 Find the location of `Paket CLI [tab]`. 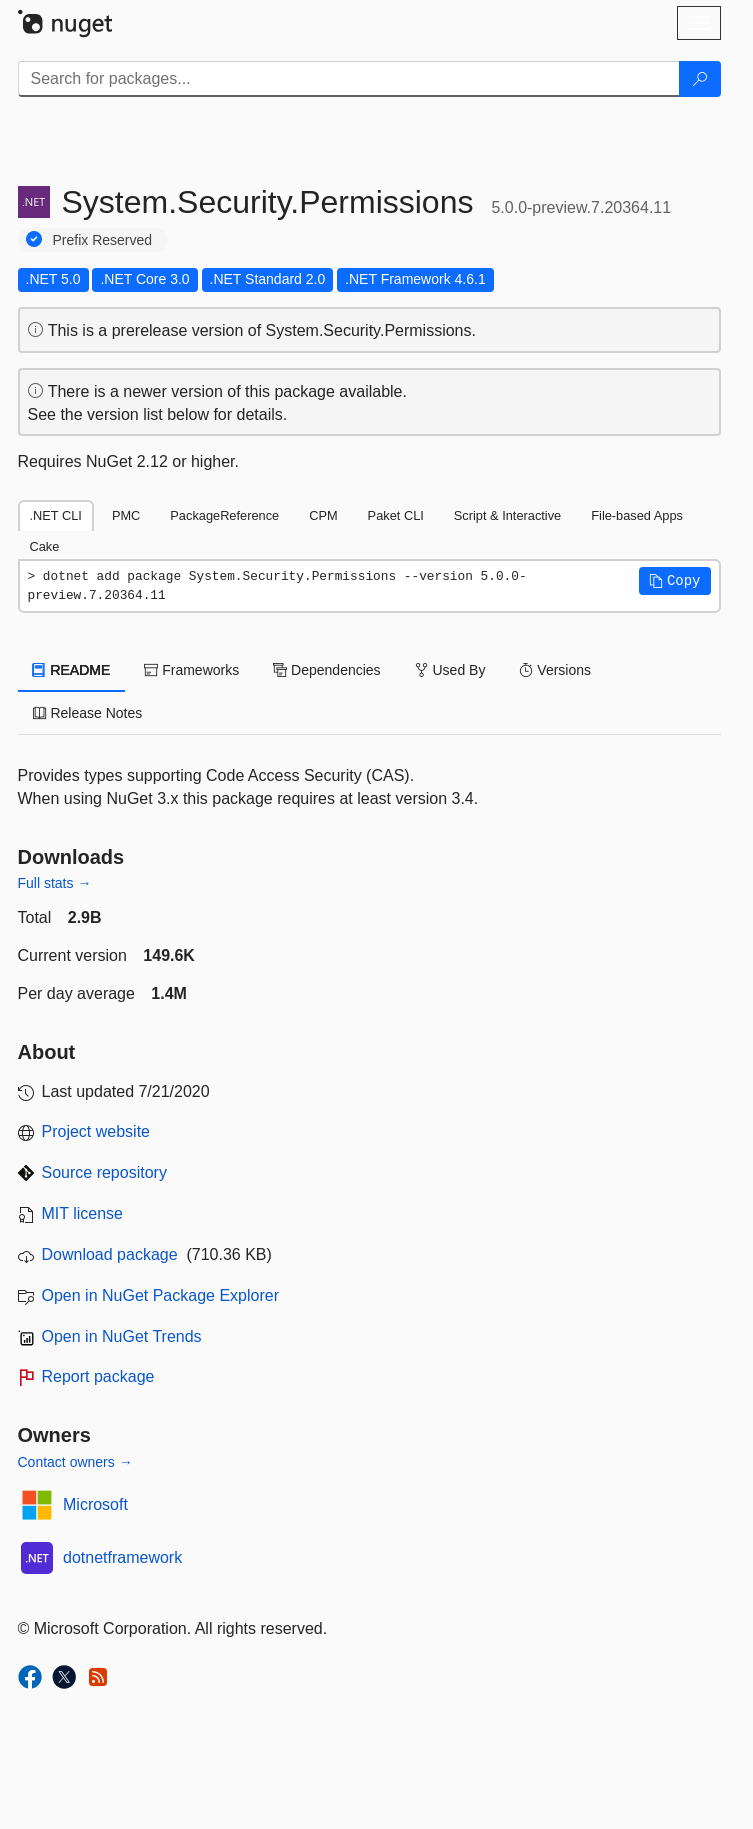

Paket CLI [tab] is located at coordinates (396, 515).